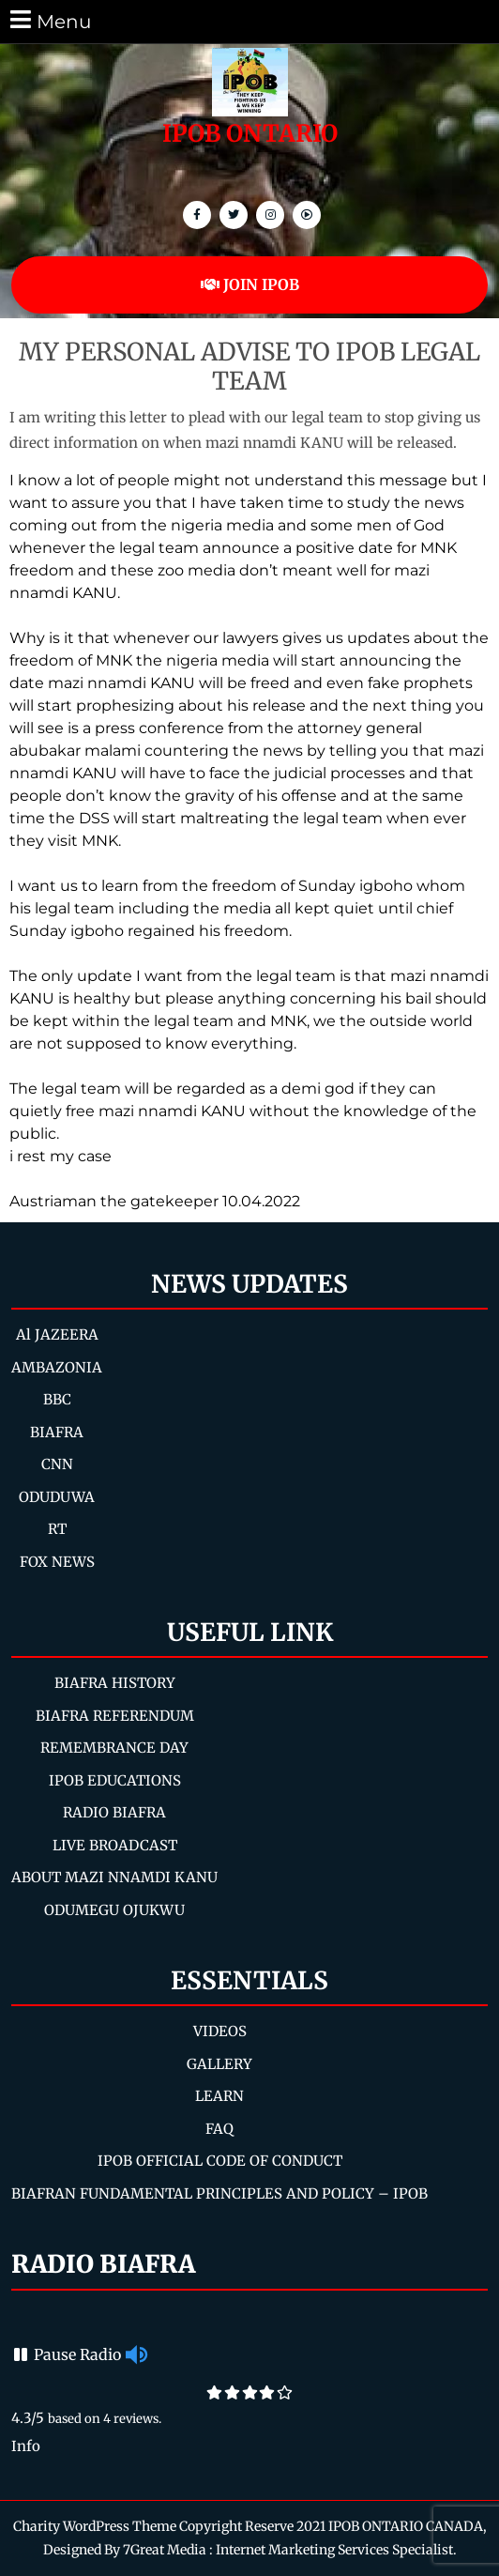  Describe the element at coordinates (56, 1367) in the screenshot. I see `AMBAZONIA` at that location.